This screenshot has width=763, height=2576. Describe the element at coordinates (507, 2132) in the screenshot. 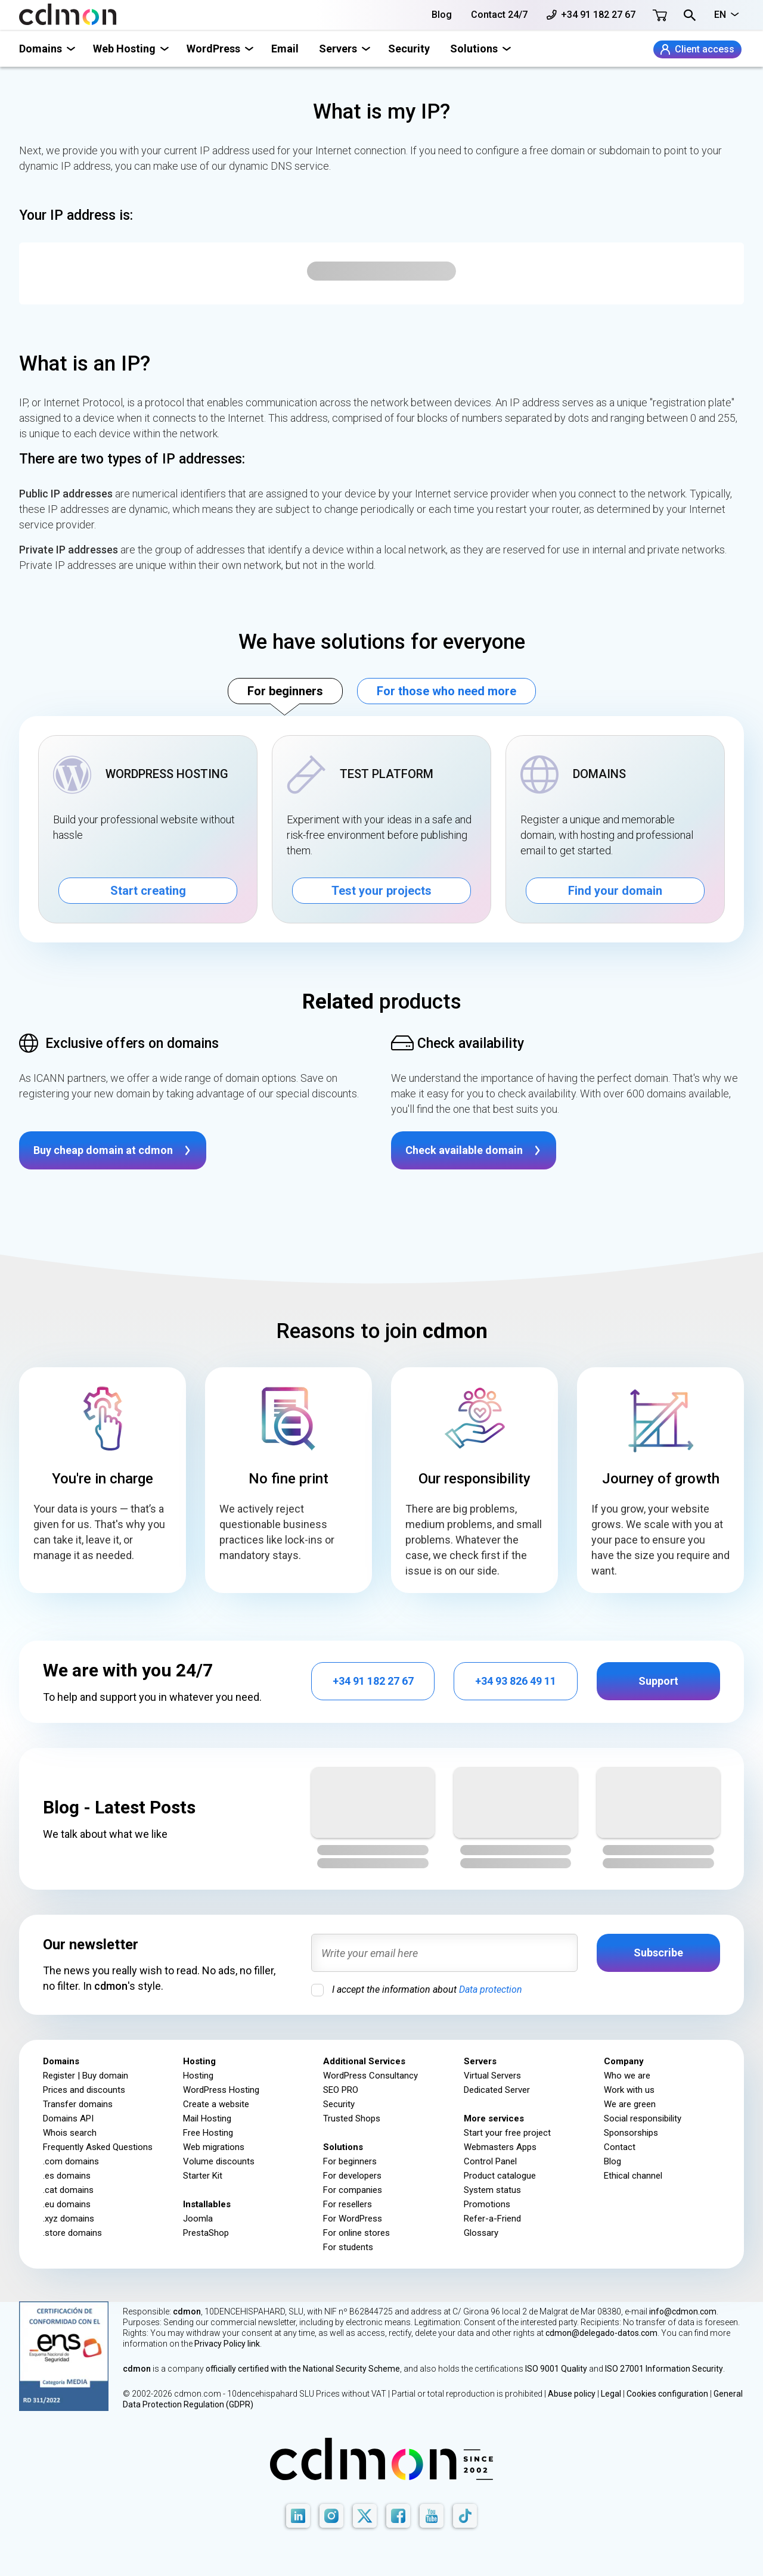

I see `Start your free project` at that location.